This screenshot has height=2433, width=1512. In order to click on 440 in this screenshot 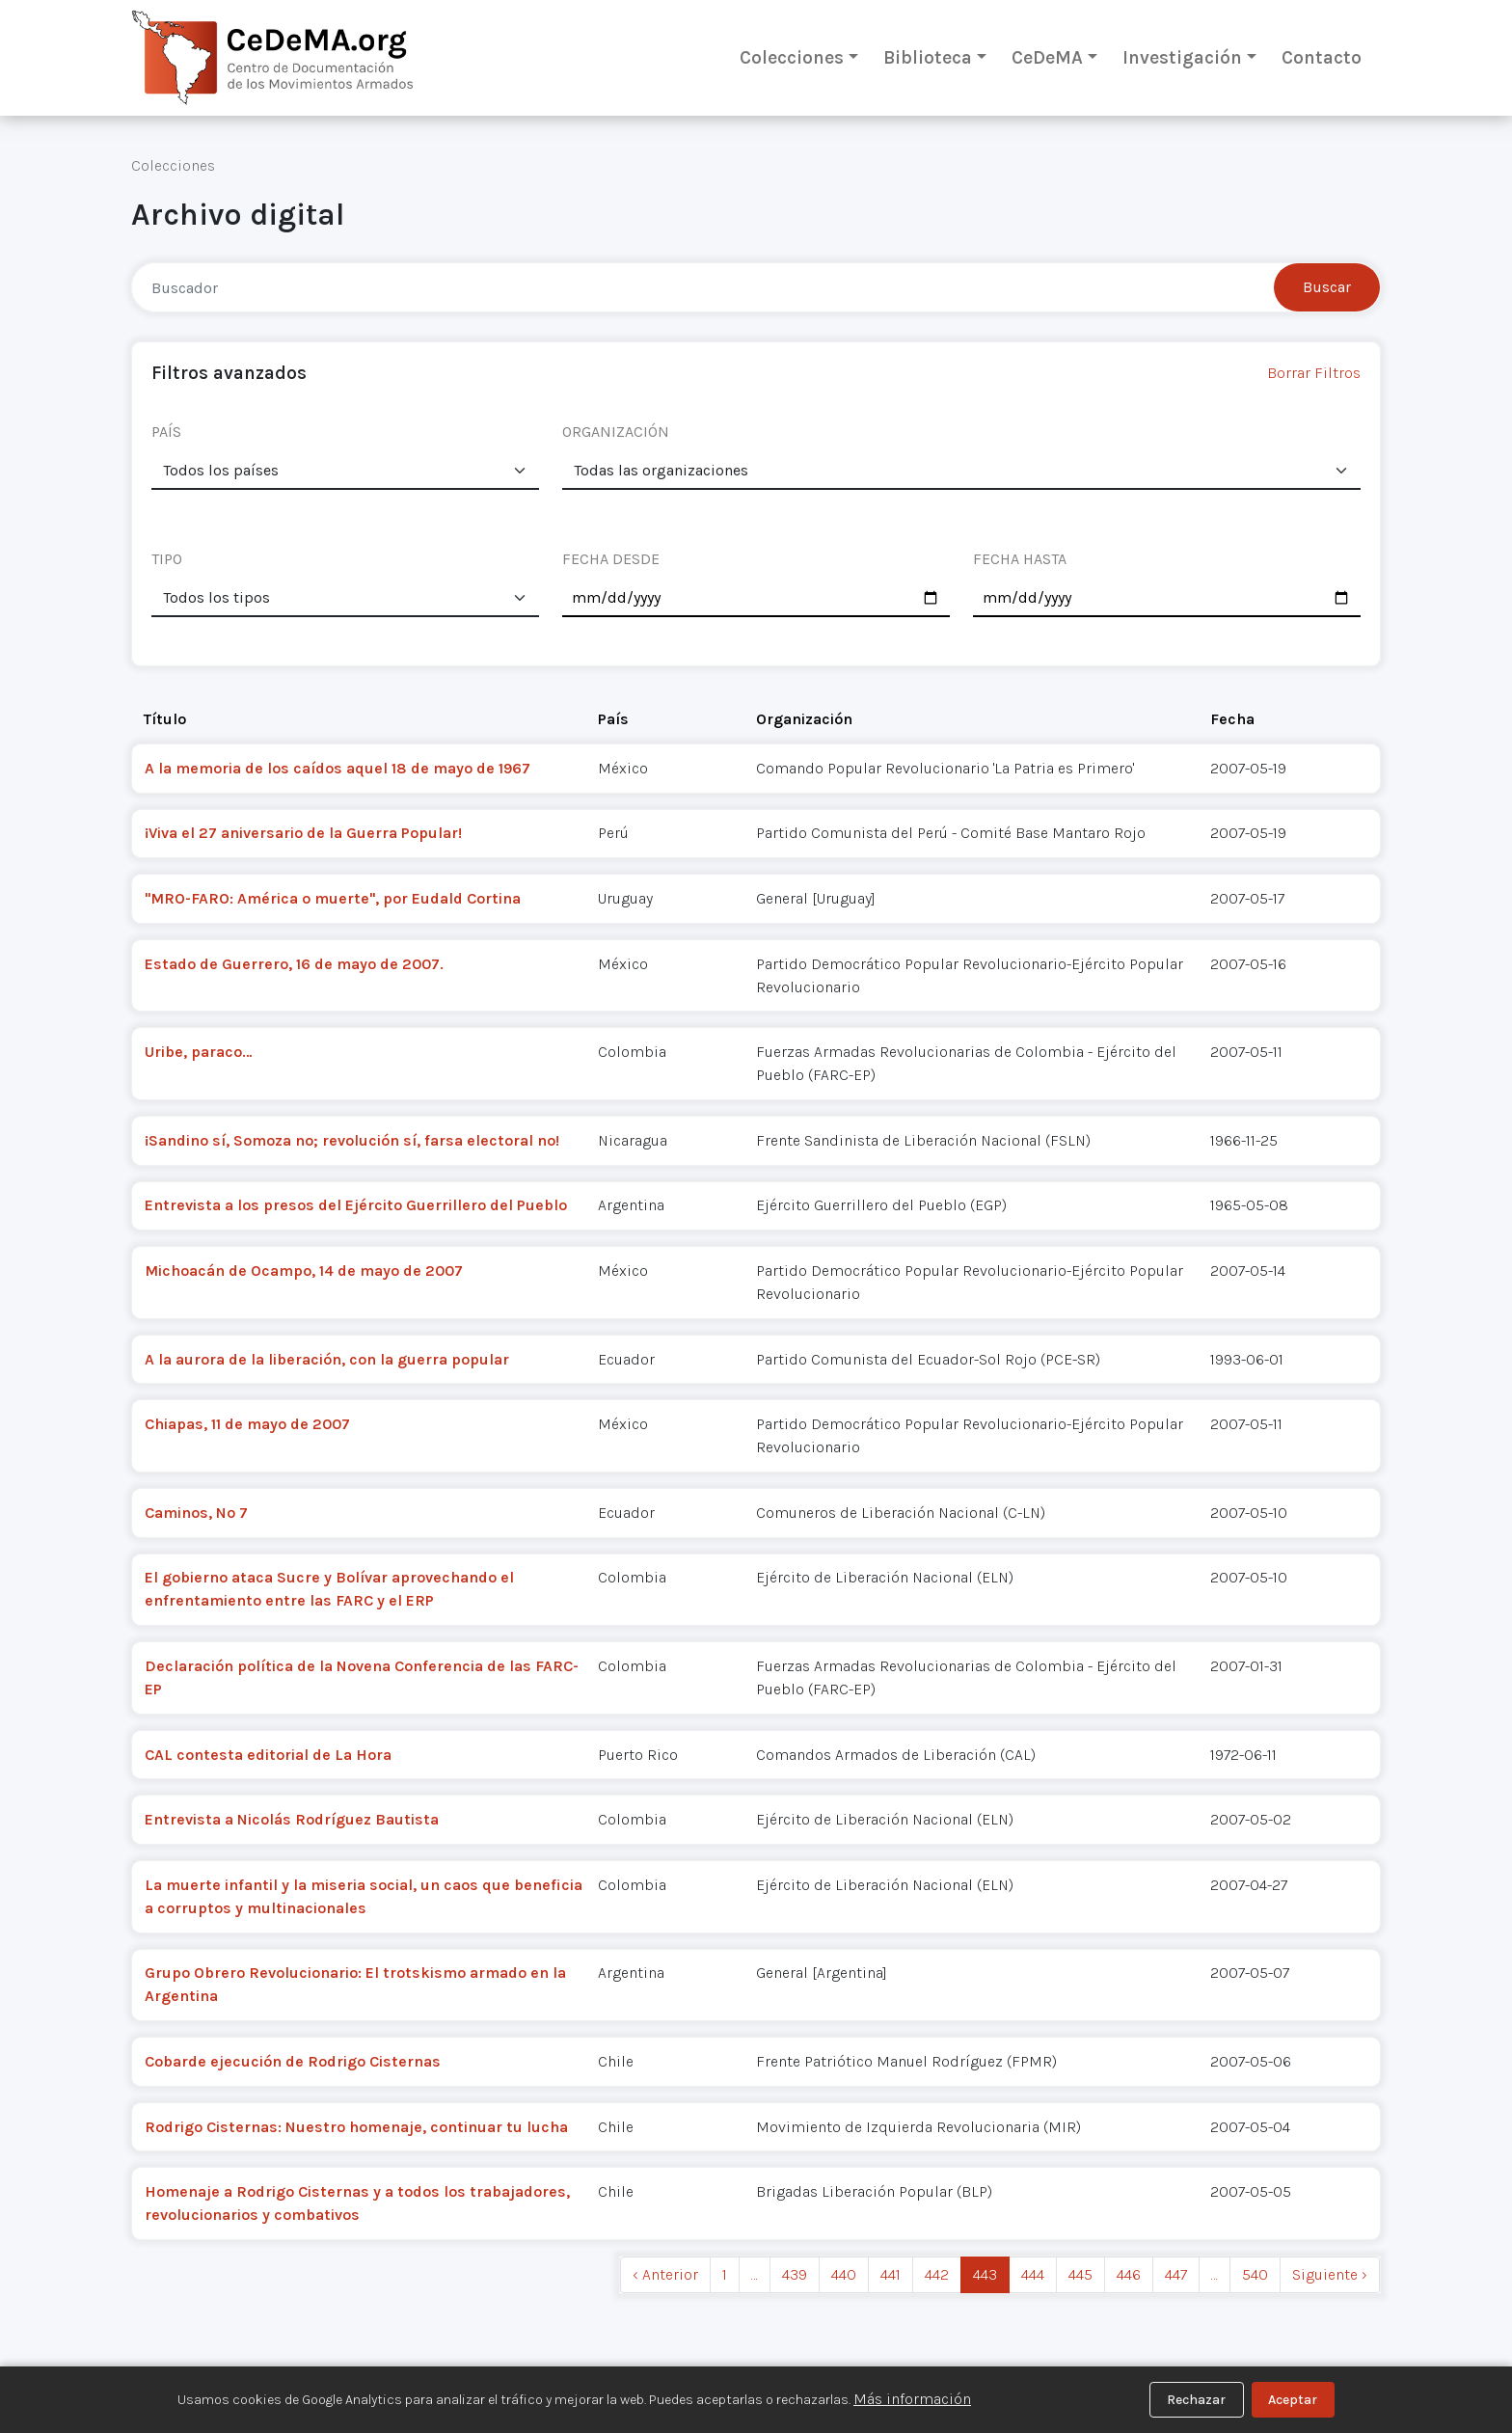, I will do `click(843, 2274)`.